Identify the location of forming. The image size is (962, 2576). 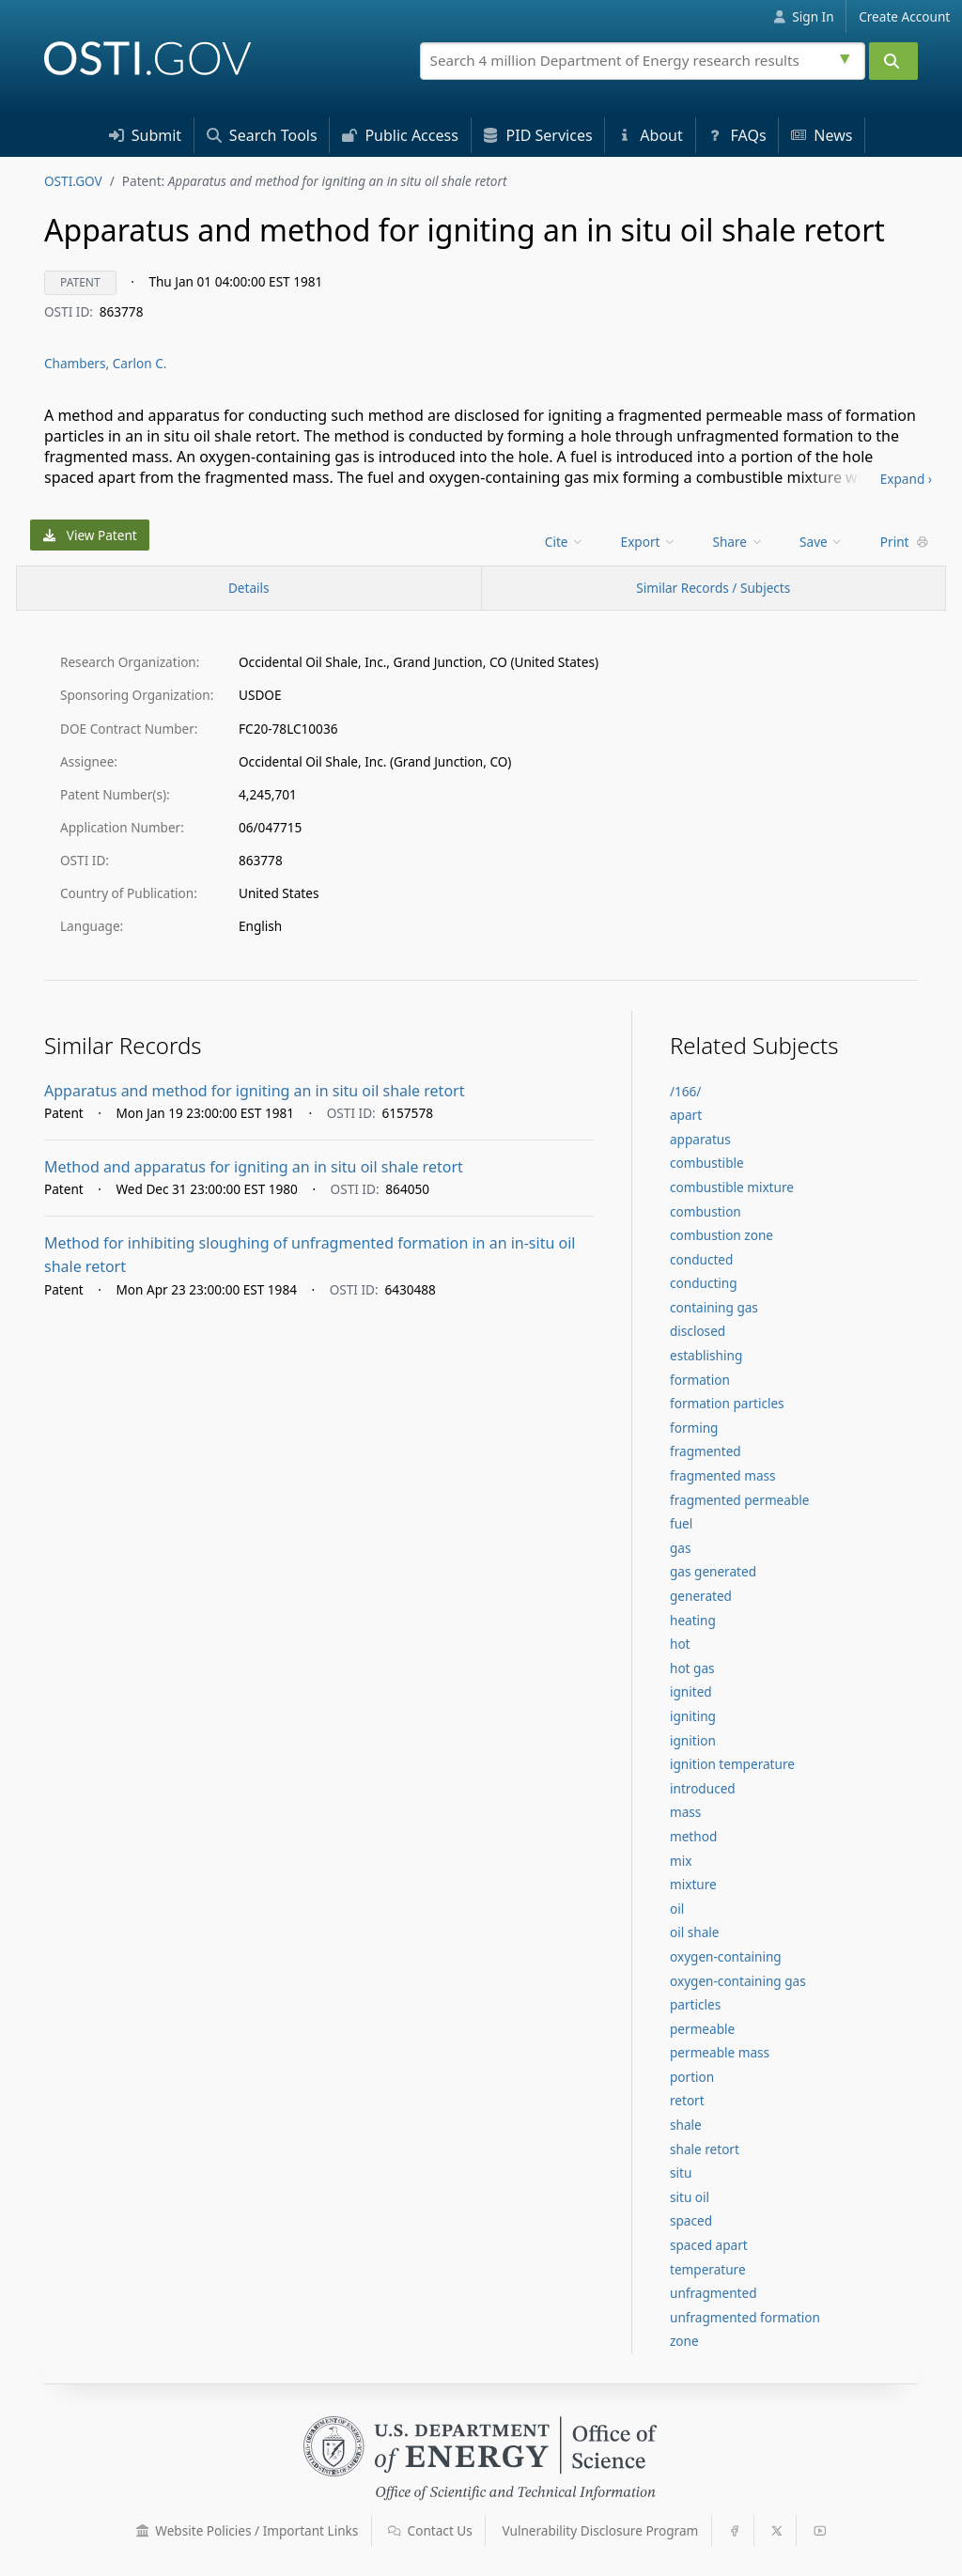
(694, 1427).